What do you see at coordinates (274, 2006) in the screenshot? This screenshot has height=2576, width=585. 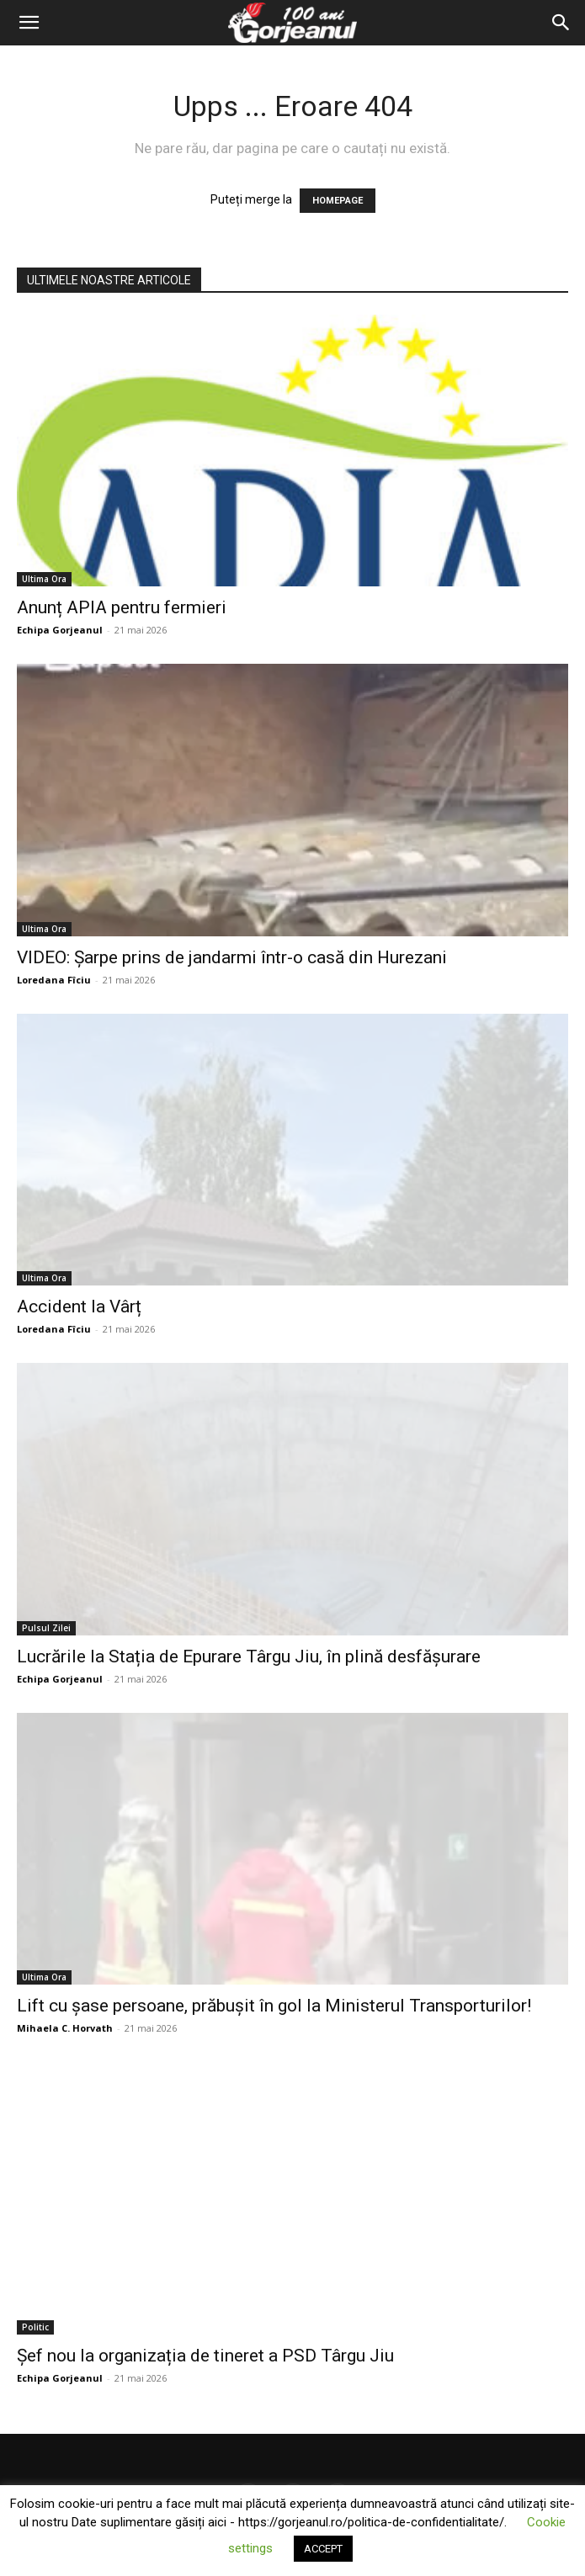 I see `Lift cu șase persoane, prăbușit în gol la Ministerul Transporturilor!` at bounding box center [274, 2006].